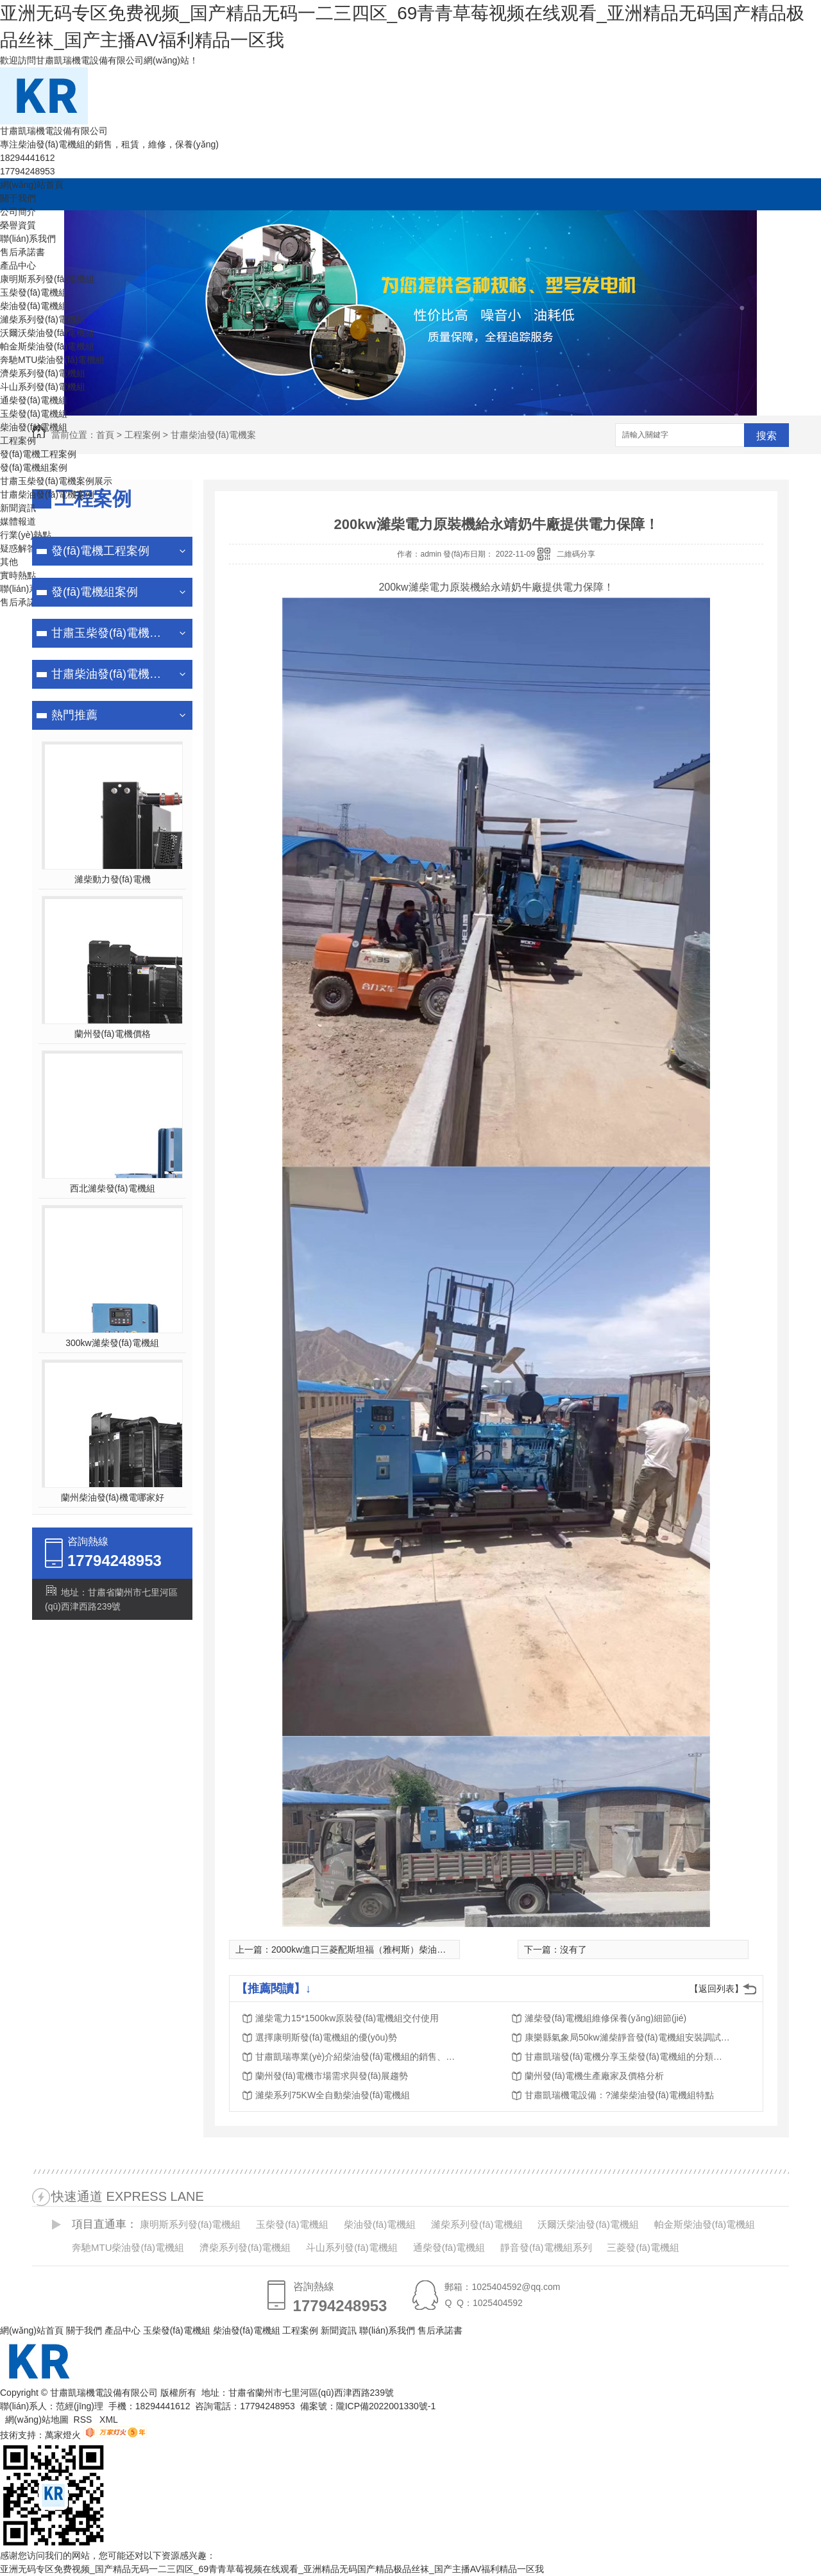 This screenshot has height=2576, width=821. I want to click on 濰柴電力15*1500kw原裝發(fā)電機組交付使用, so click(347, 2018).